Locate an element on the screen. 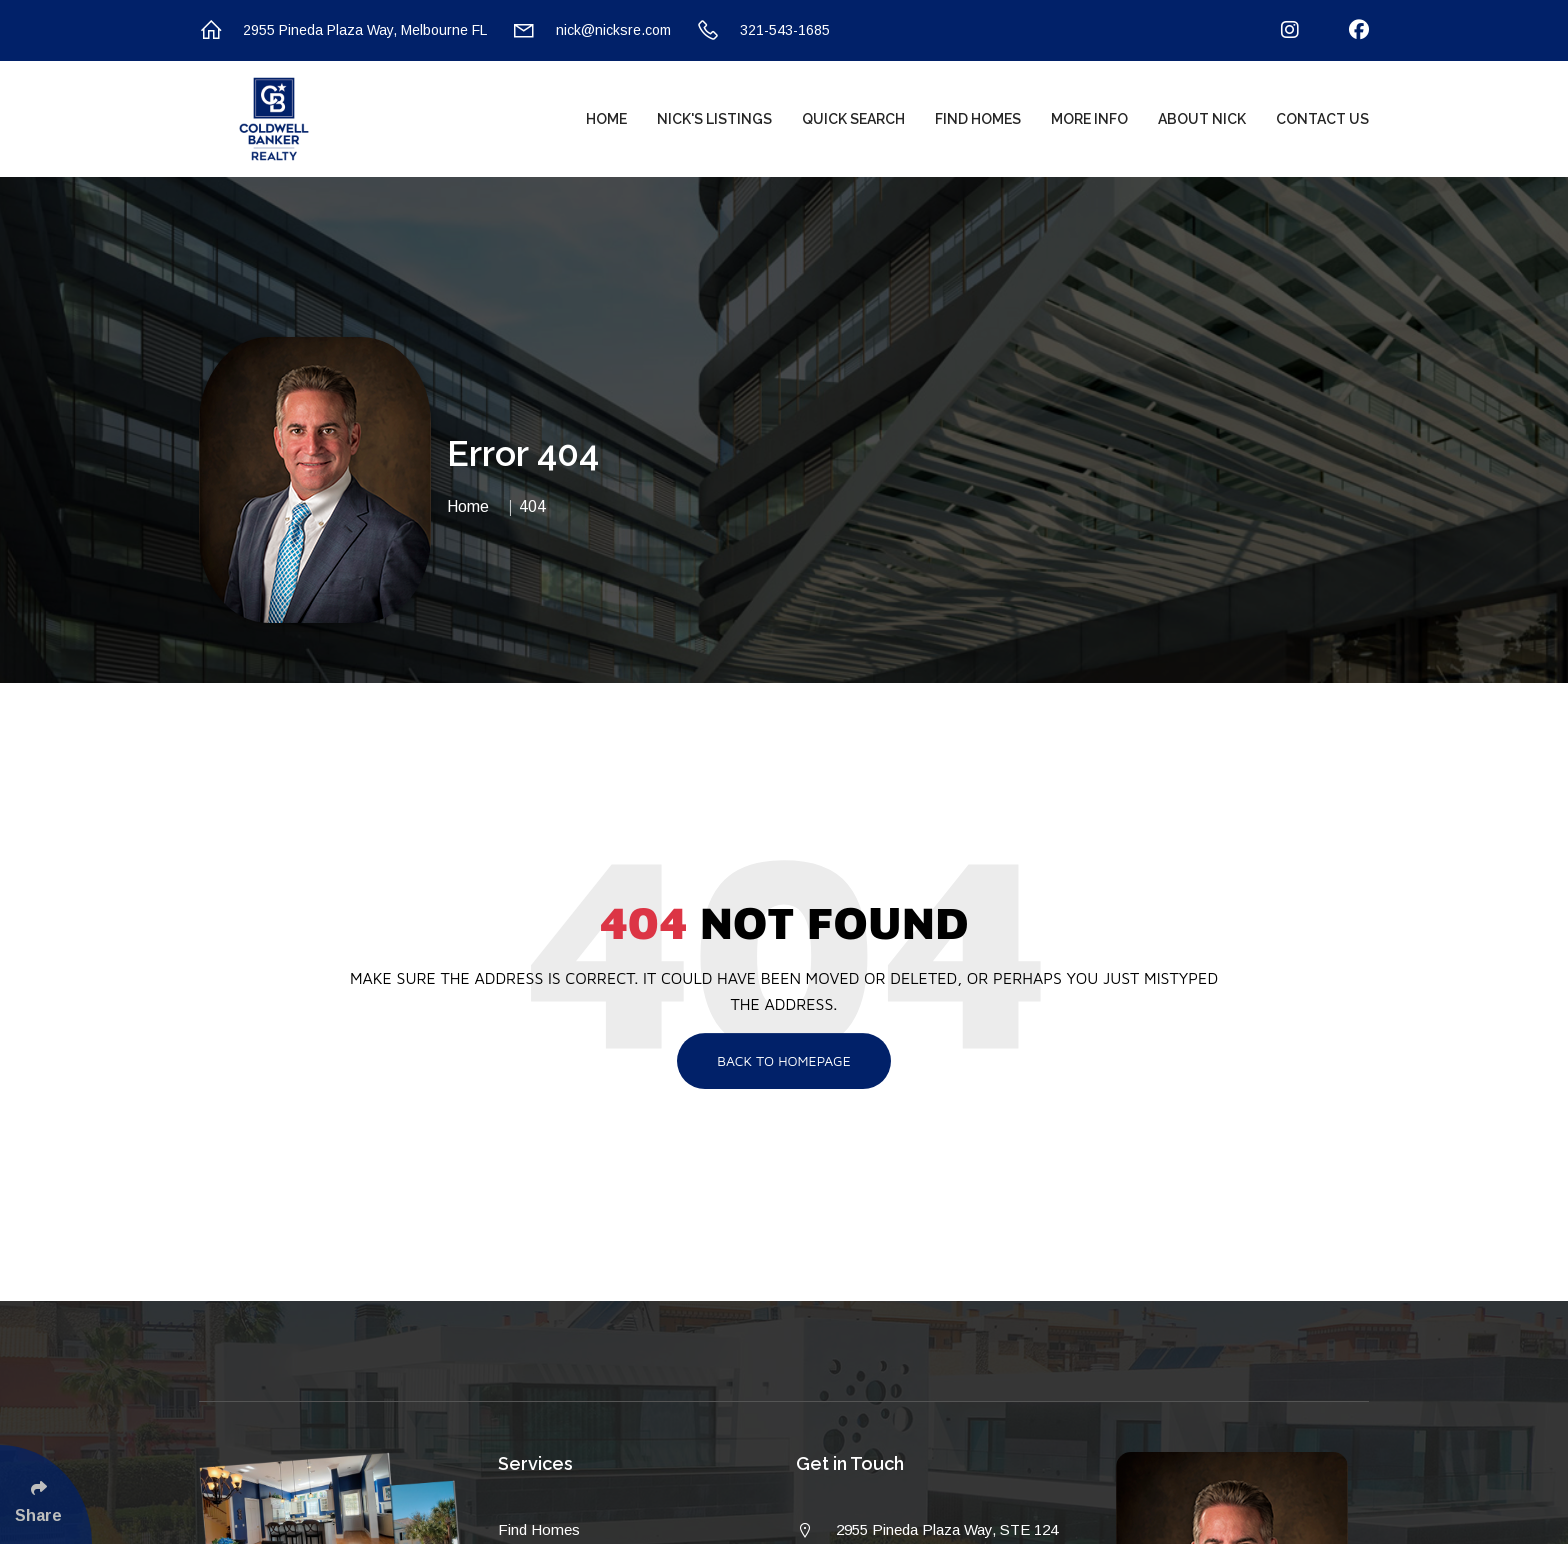 The height and width of the screenshot is (1544, 1568). nick@nicksre.com is located at coordinates (591, 30).